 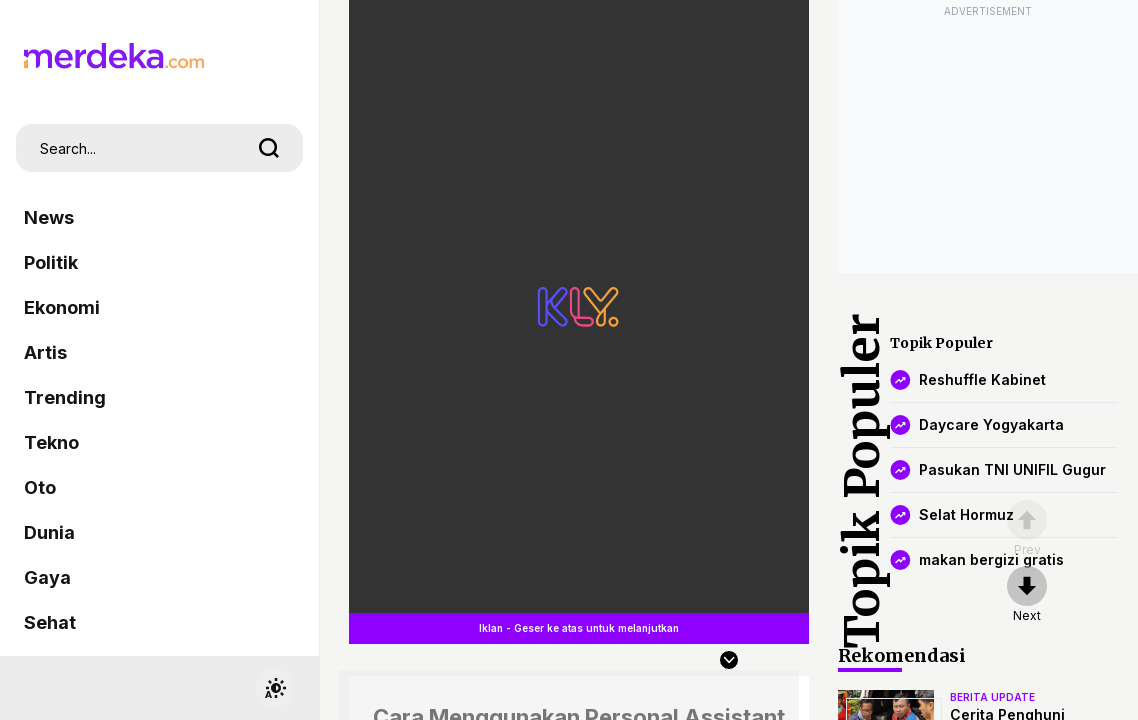 What do you see at coordinates (275, 688) in the screenshot?
I see `[switchtheme]` at bounding box center [275, 688].